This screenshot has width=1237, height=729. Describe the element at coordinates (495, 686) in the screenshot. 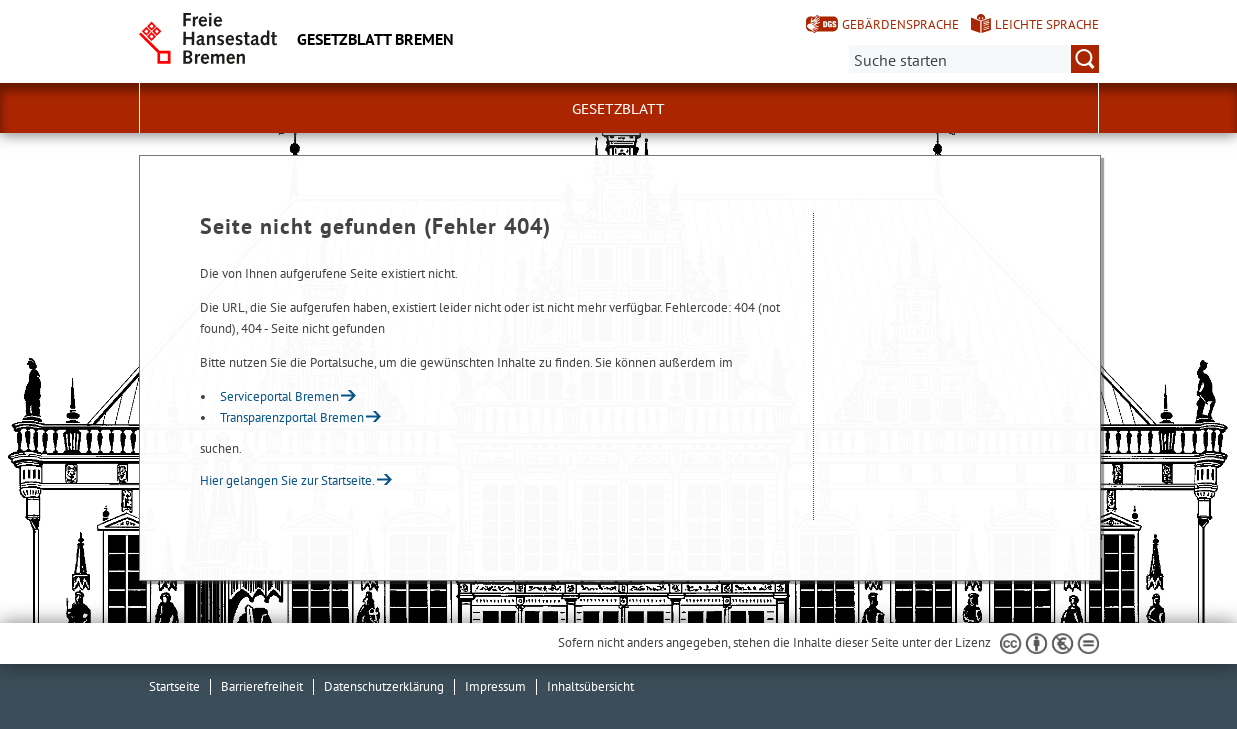

I see `Impressum` at that location.